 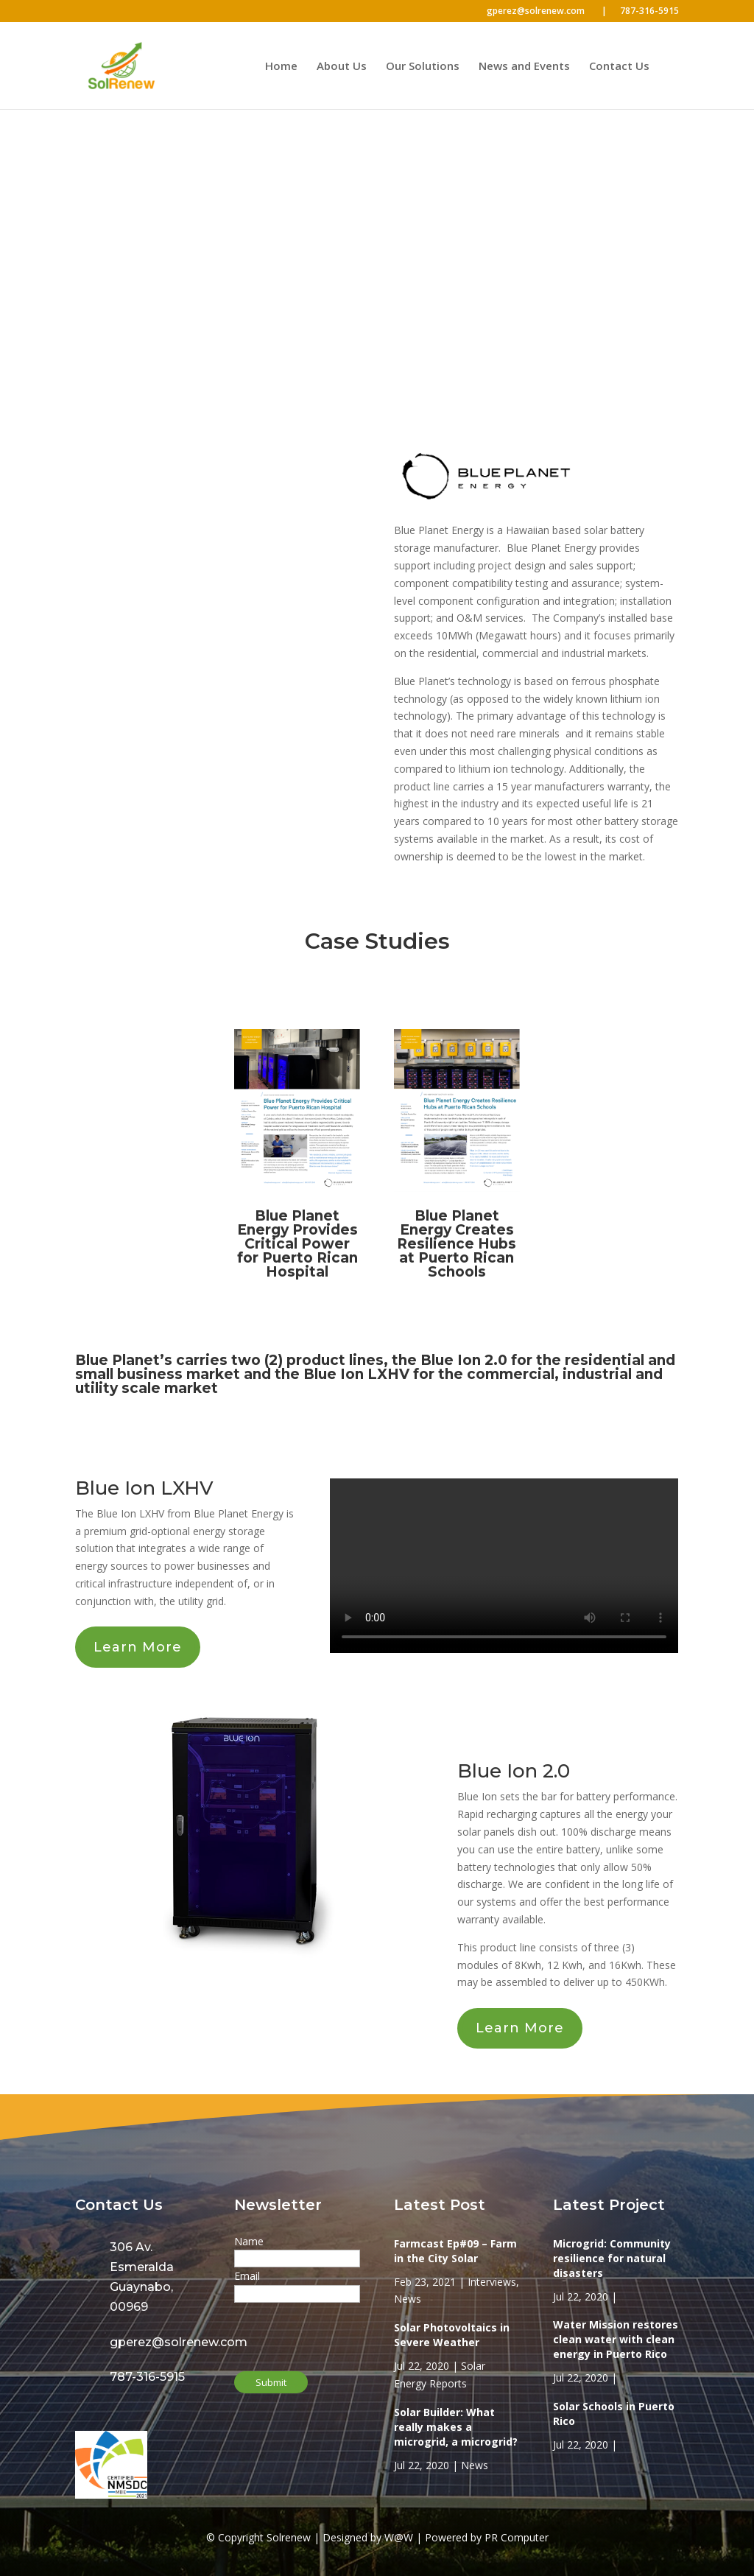 I want to click on Interviews, so click(x=492, y=2282).